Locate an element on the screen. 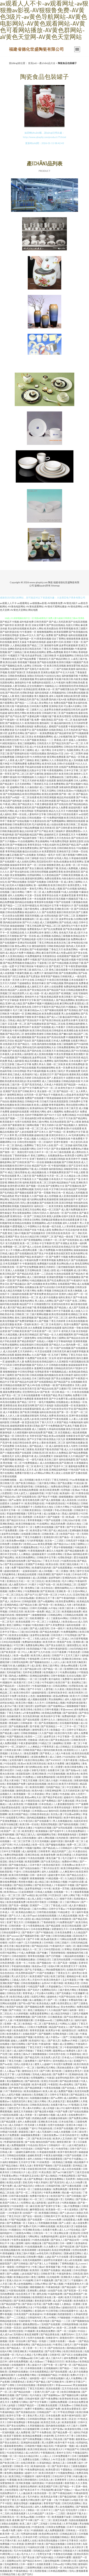  国产wwww is located at coordinates (13, 1935).